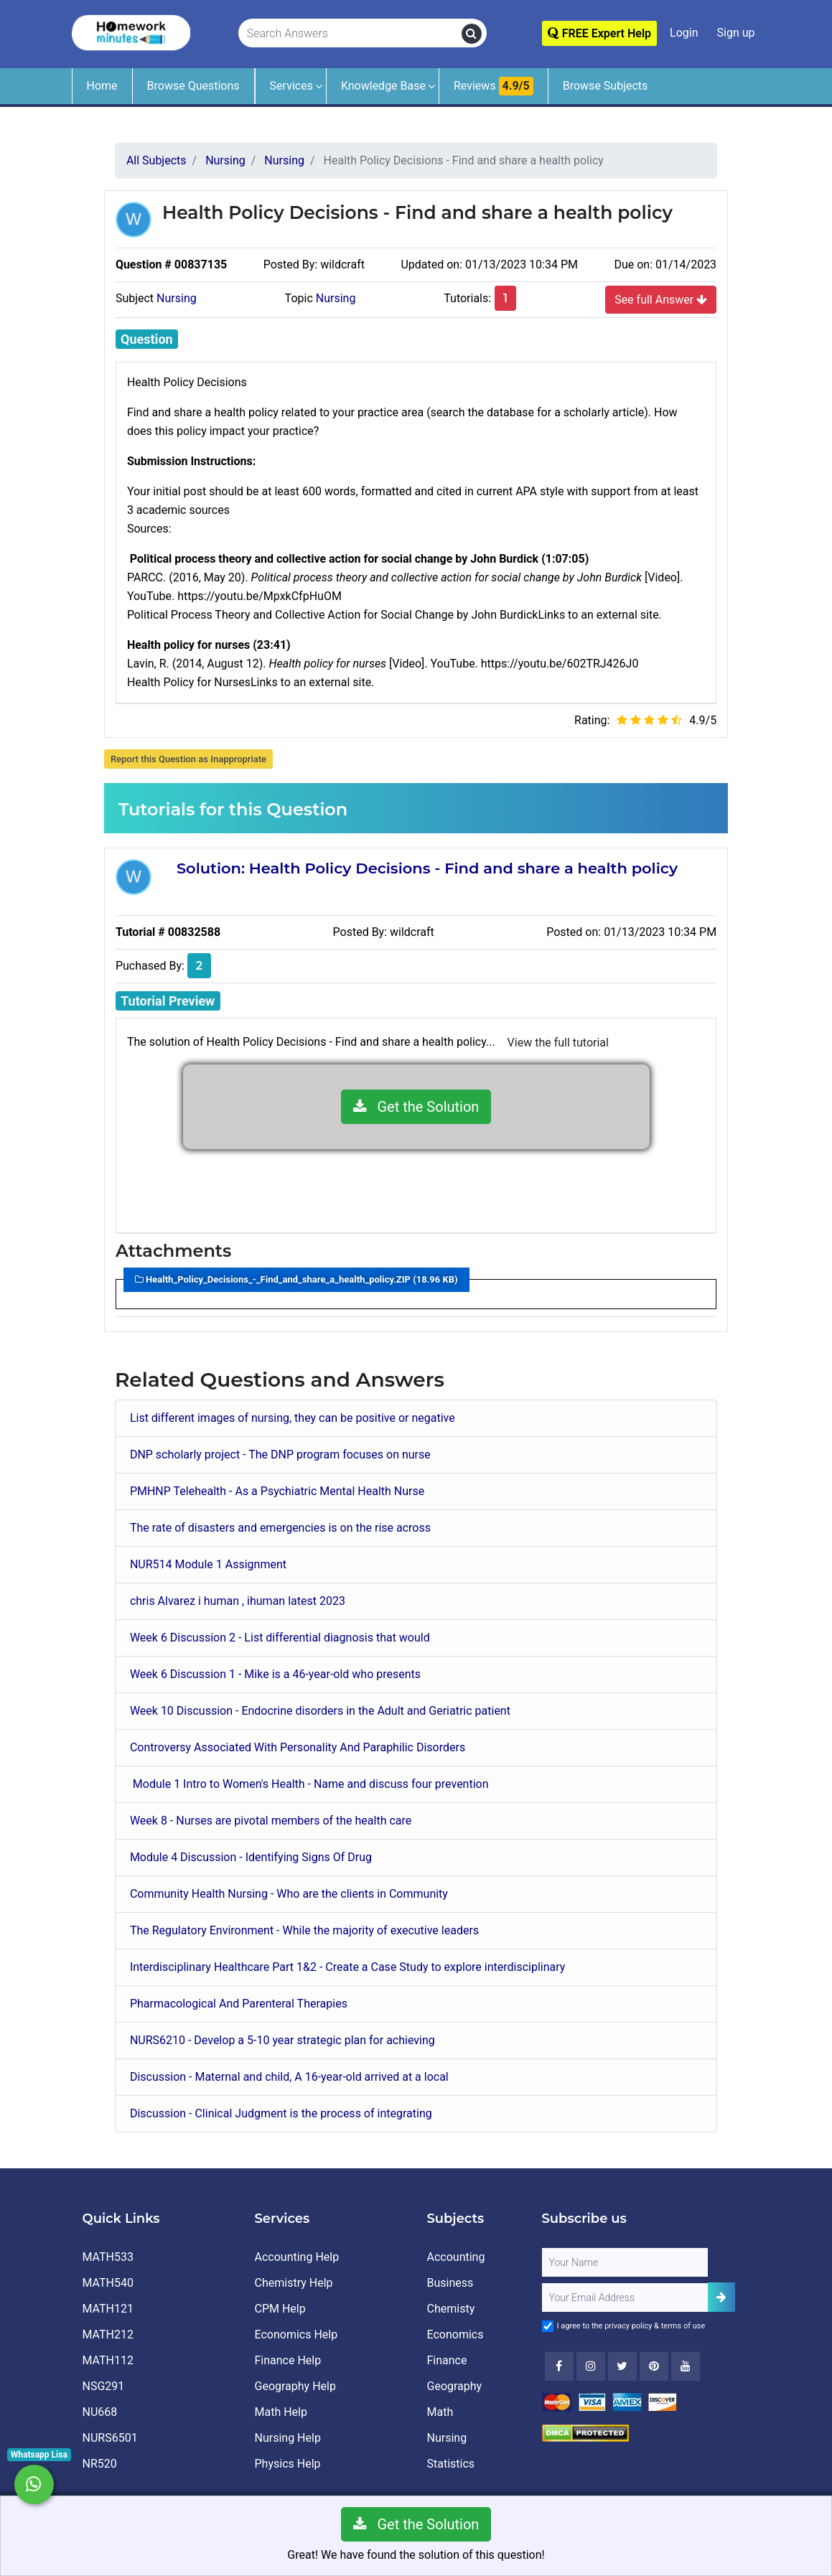 The image size is (832, 2576). What do you see at coordinates (383, 86) in the screenshot?
I see `Knowledge Base` at bounding box center [383, 86].